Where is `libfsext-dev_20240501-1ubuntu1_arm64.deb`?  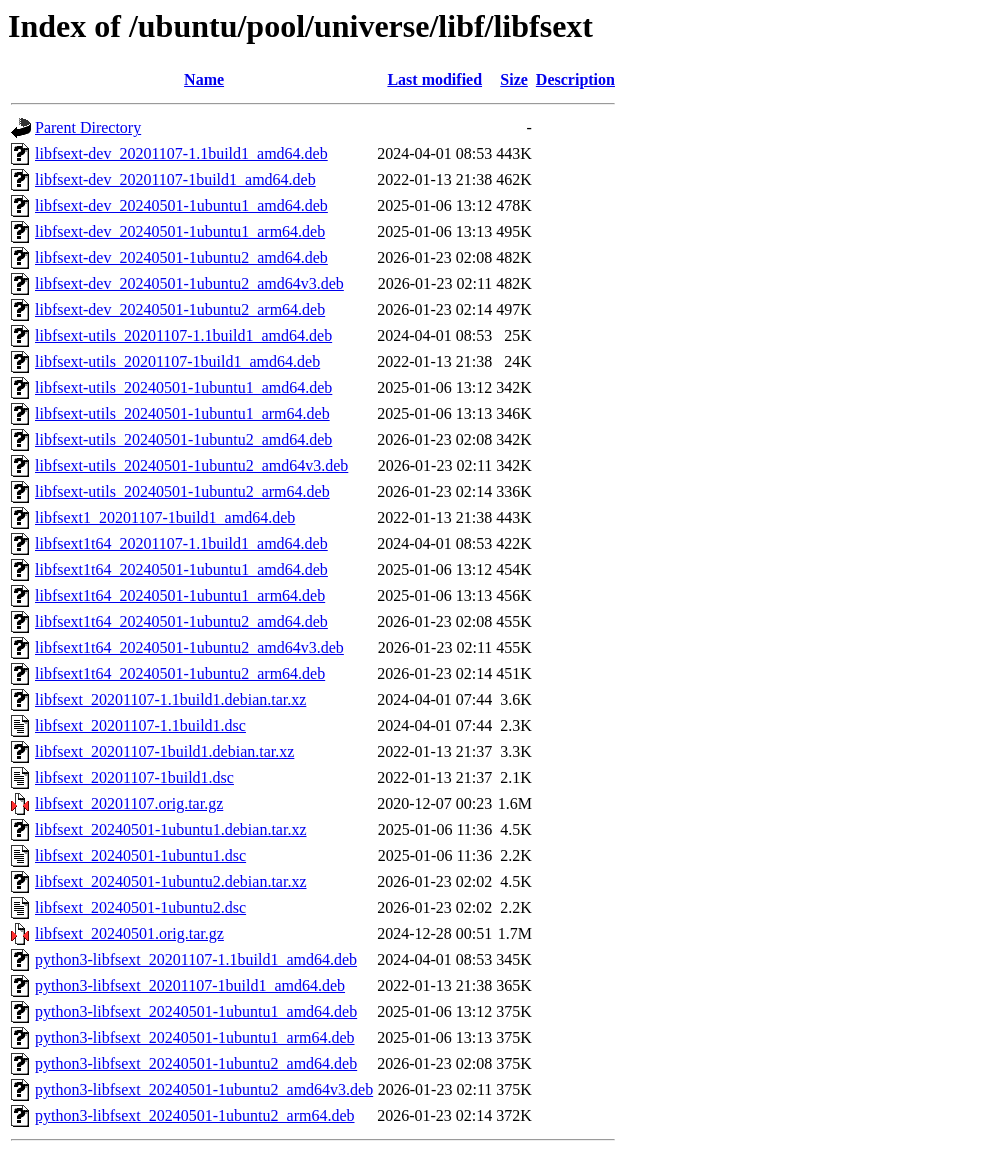
libfsext-dev_20240501-1ubuntu1_arm64.deb is located at coordinates (180, 231).